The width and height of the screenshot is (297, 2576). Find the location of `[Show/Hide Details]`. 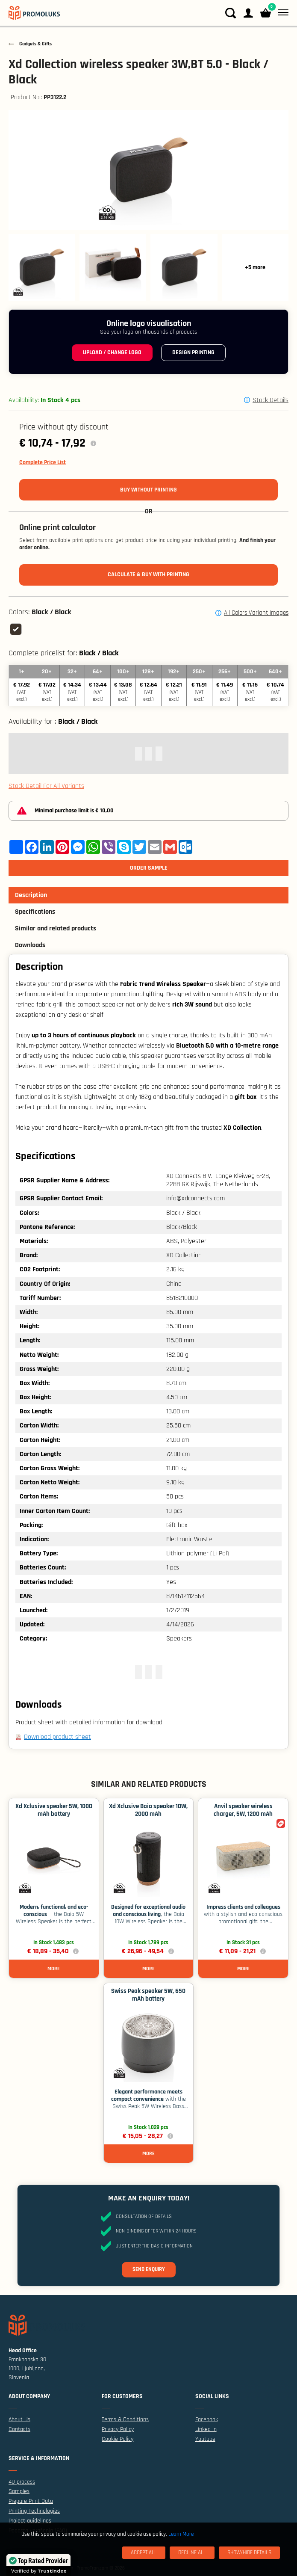

[Show/Hide Details] is located at coordinates (249, 2552).